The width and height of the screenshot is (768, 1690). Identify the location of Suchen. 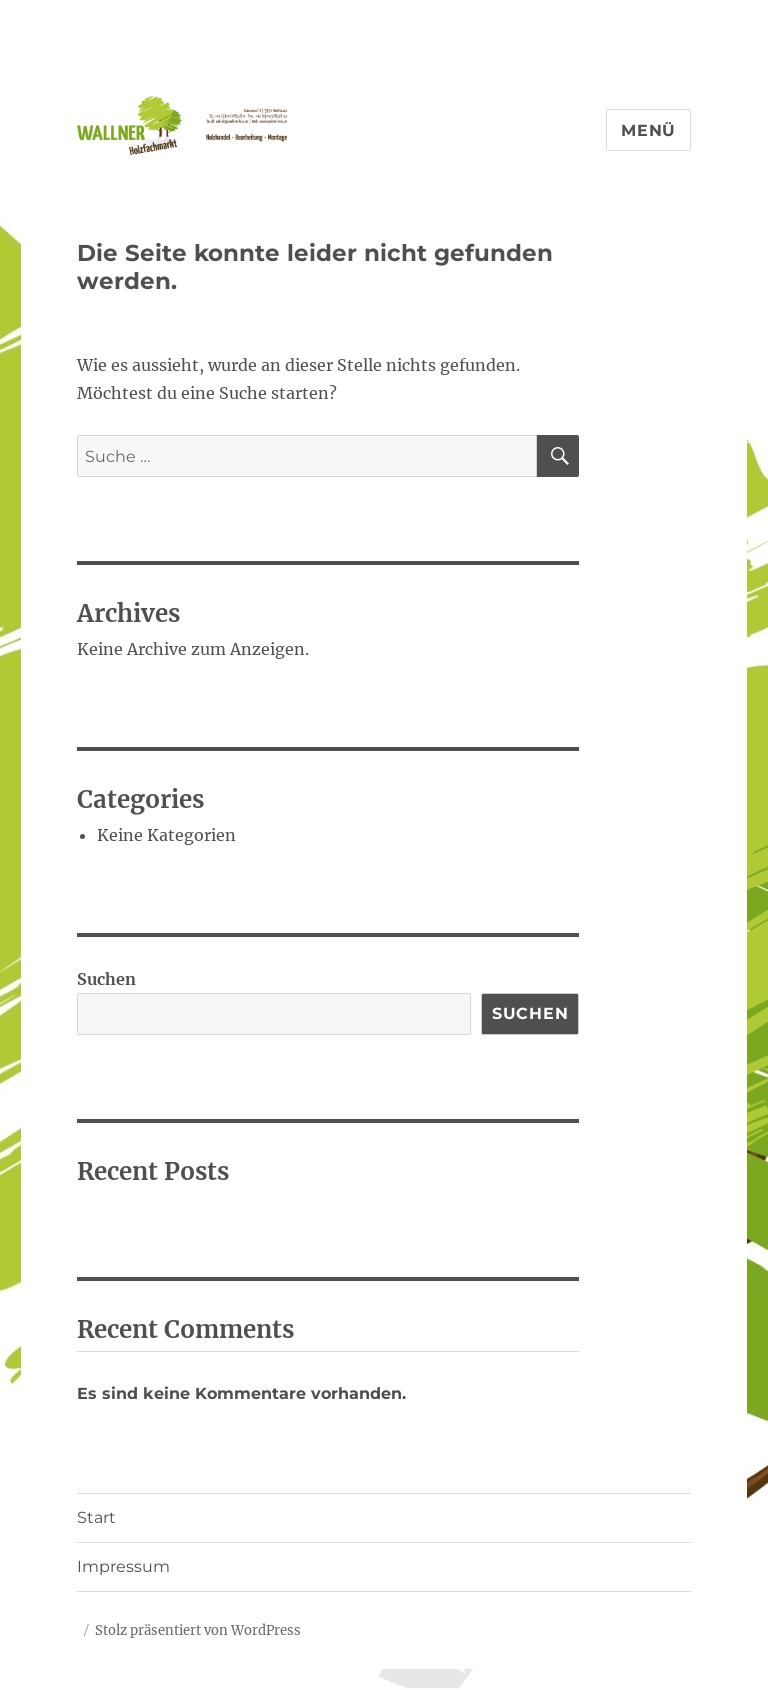
(106, 979).